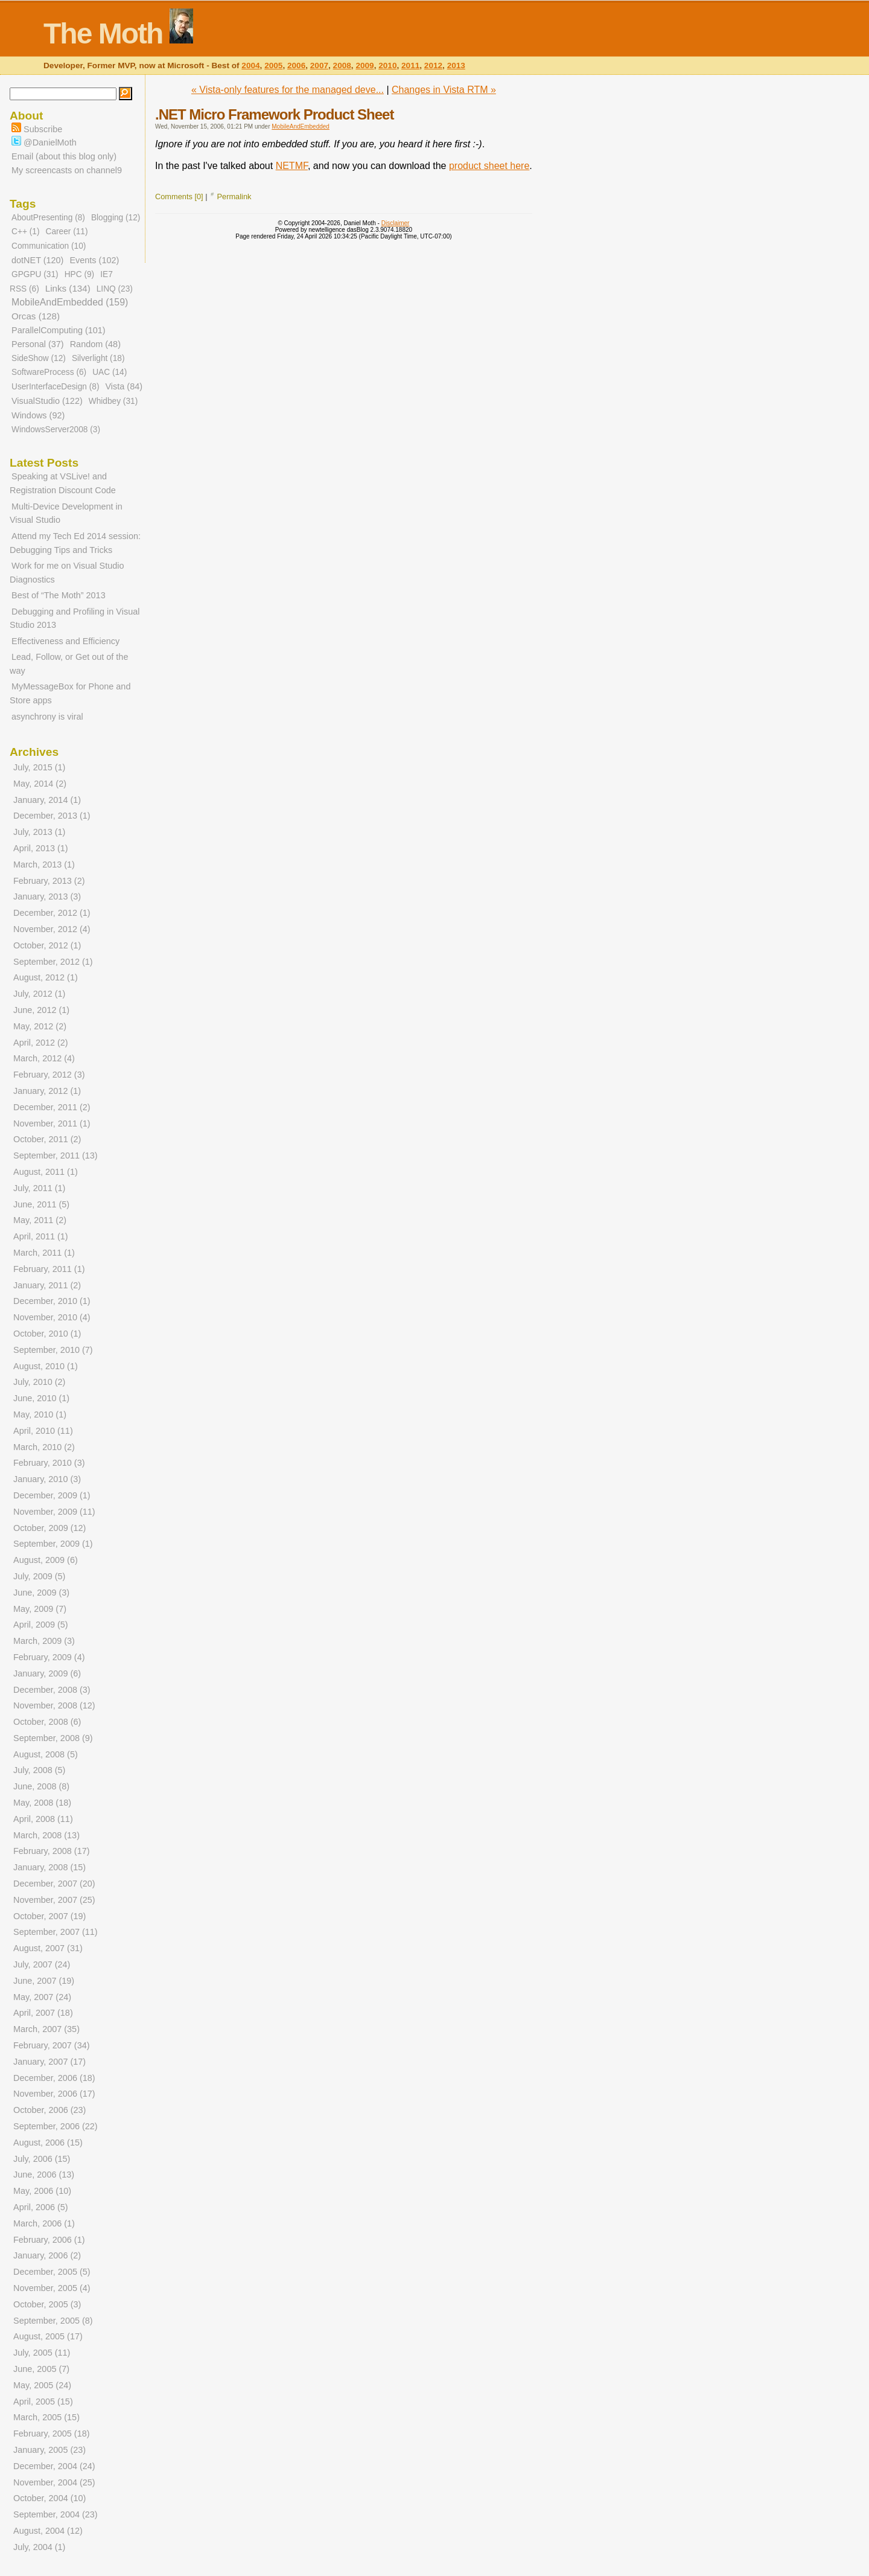 The height and width of the screenshot is (2576, 869). I want to click on December, 2011 (2), so click(52, 1107).